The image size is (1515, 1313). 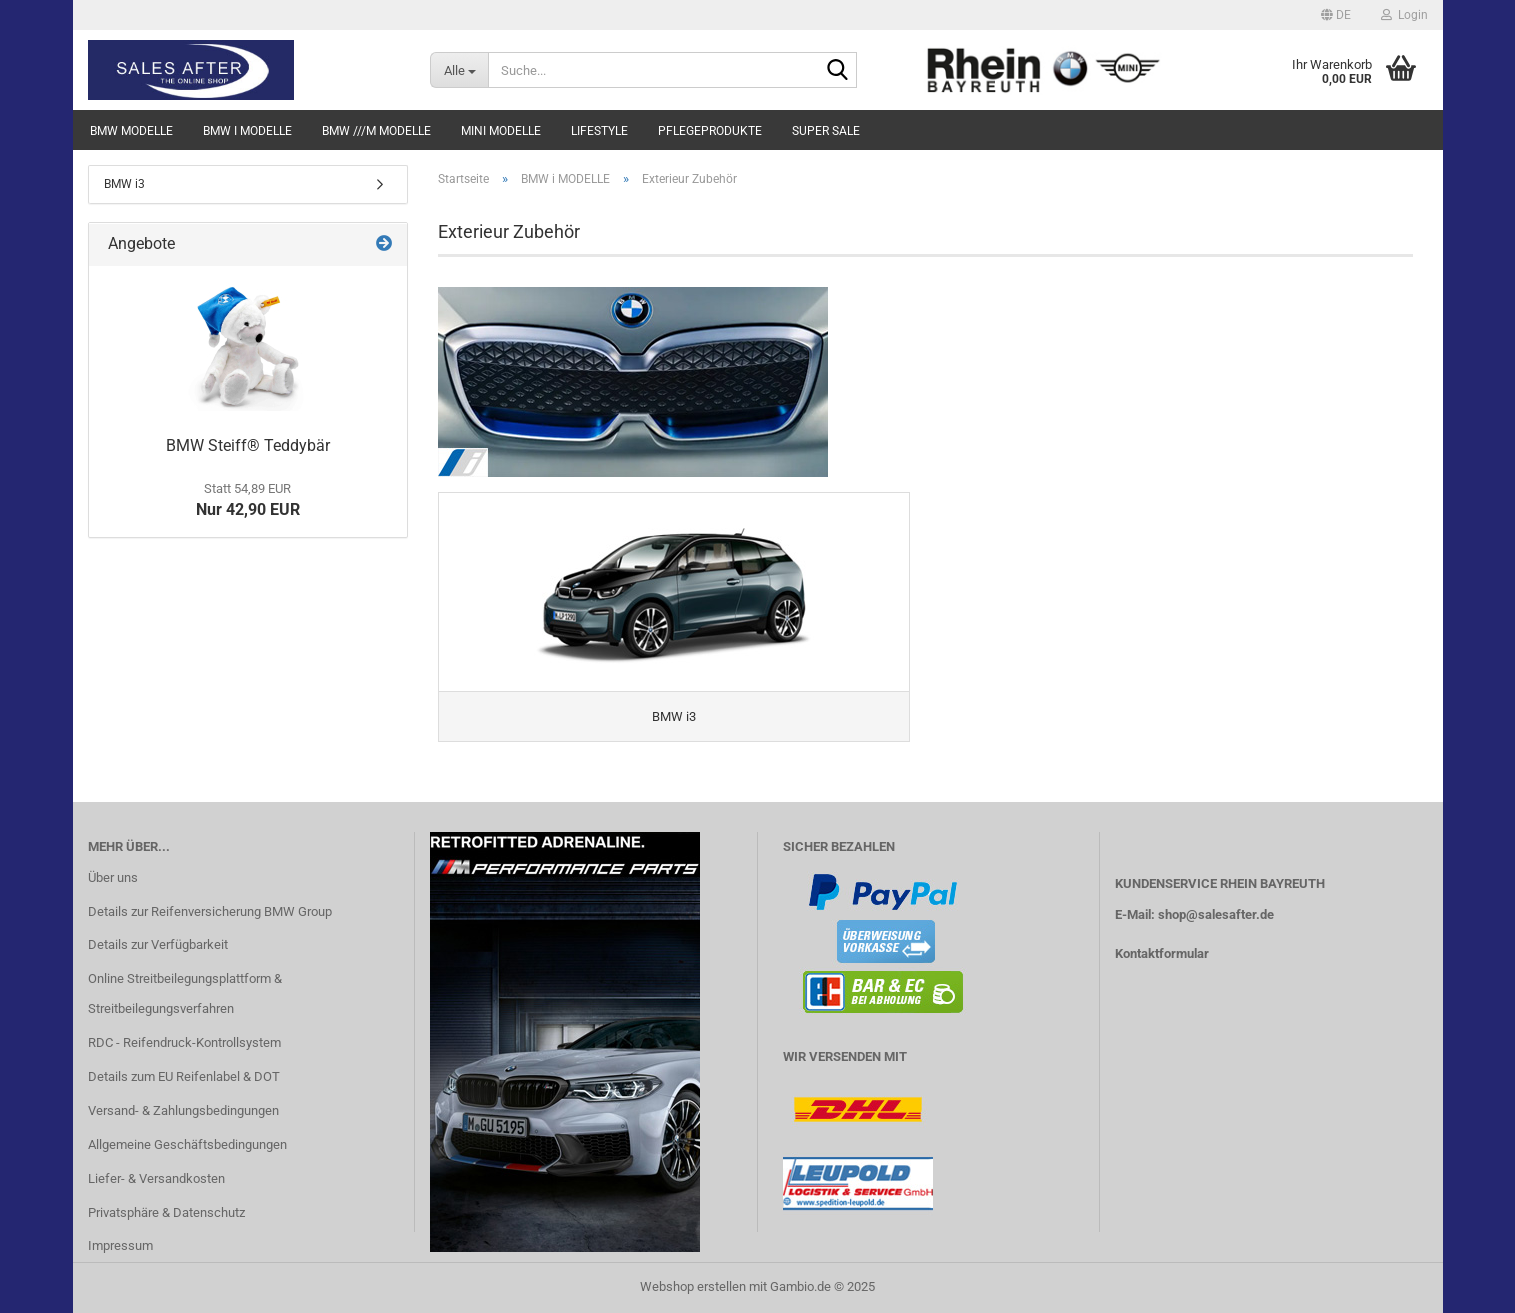 I want to click on Allgemeine Geschäftsbedingungen, so click(x=187, y=1144).